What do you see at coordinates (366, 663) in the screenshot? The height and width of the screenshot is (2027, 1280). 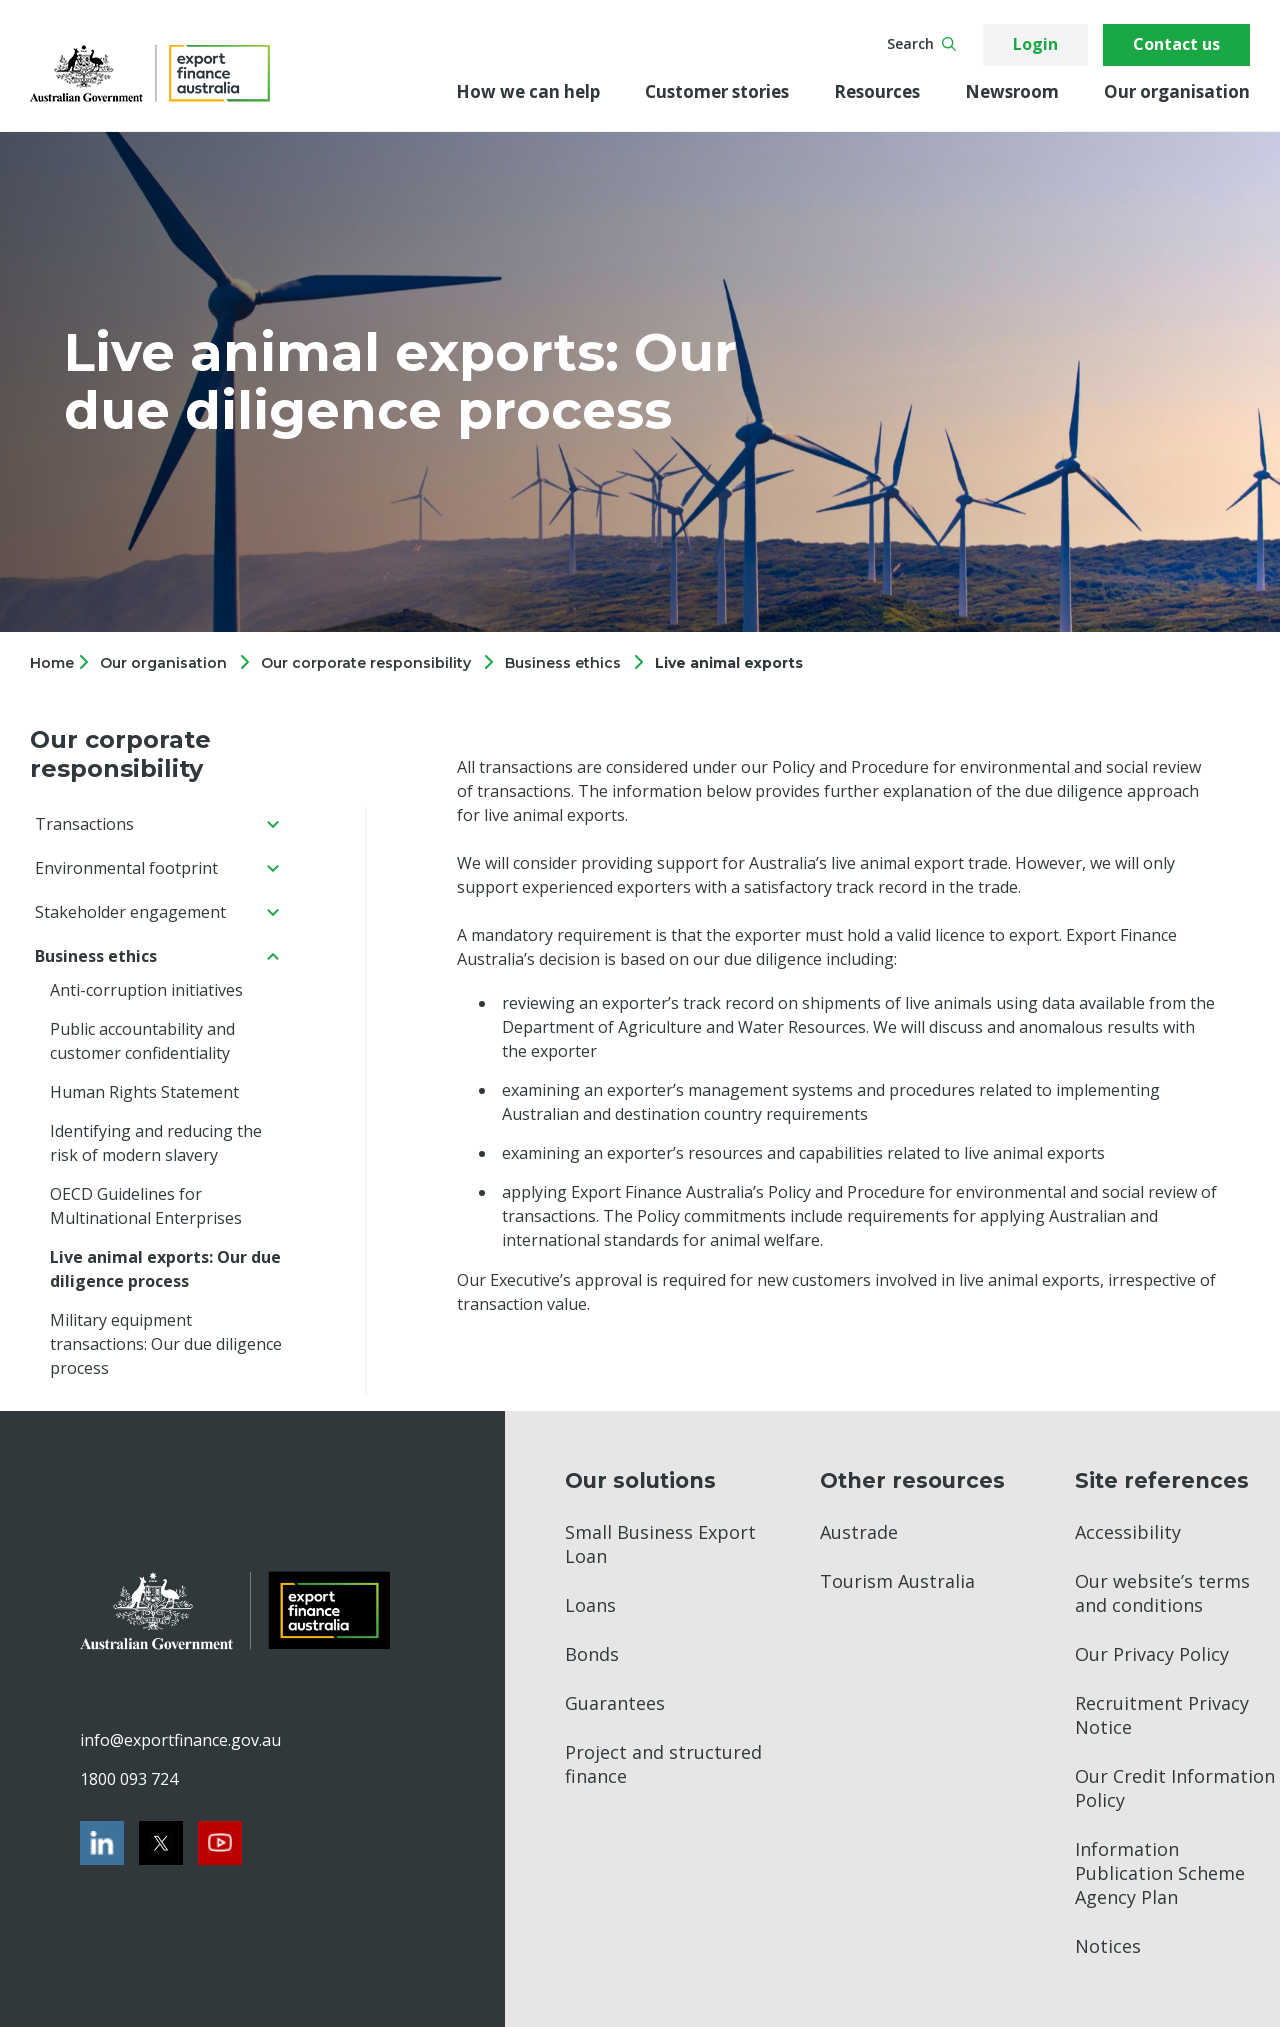 I see `Our corporate responsibility` at bounding box center [366, 663].